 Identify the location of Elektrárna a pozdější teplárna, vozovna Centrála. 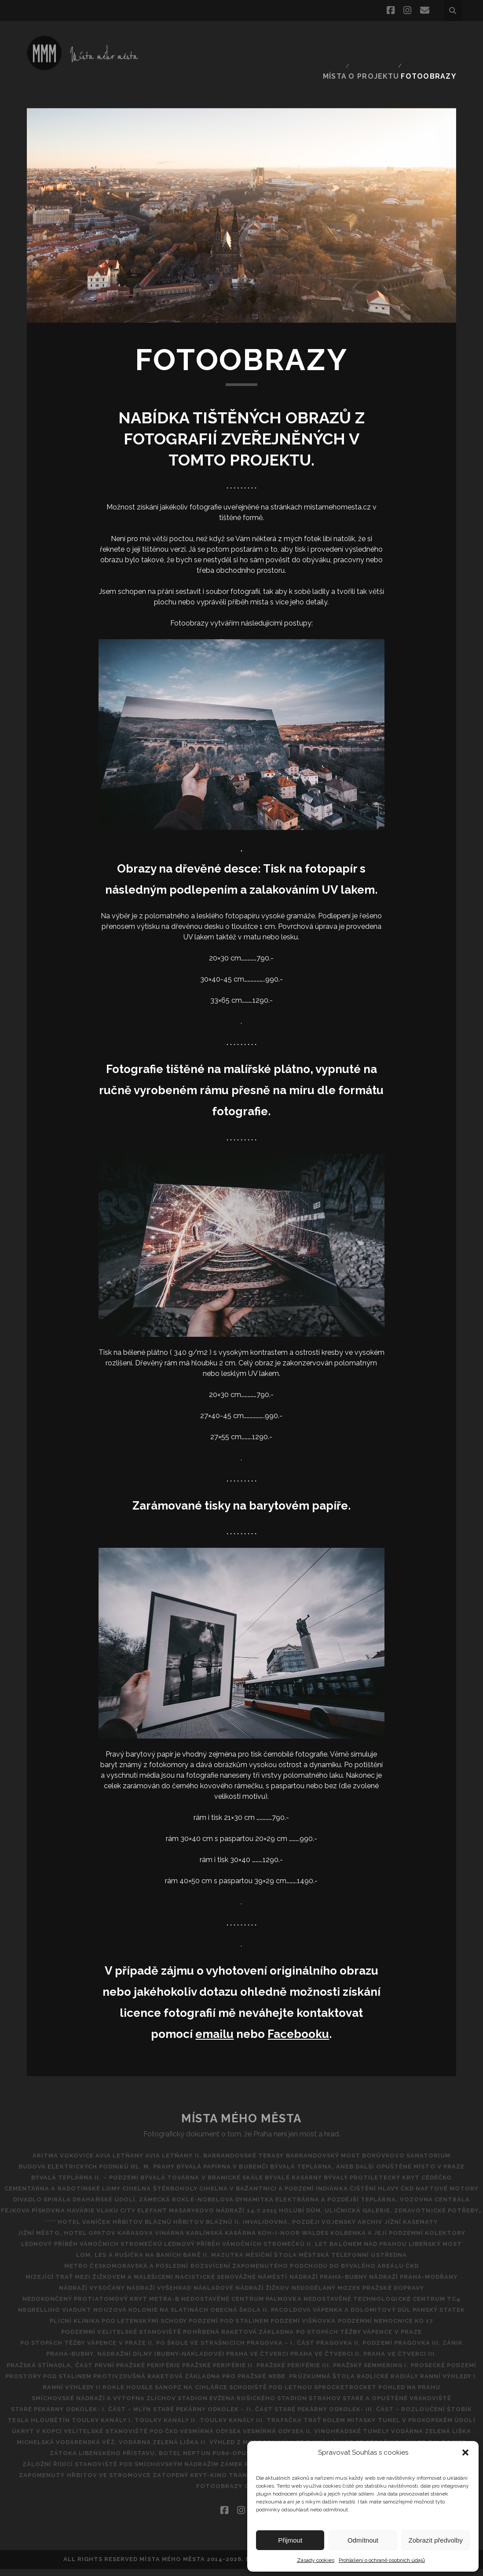
(205, 2195).